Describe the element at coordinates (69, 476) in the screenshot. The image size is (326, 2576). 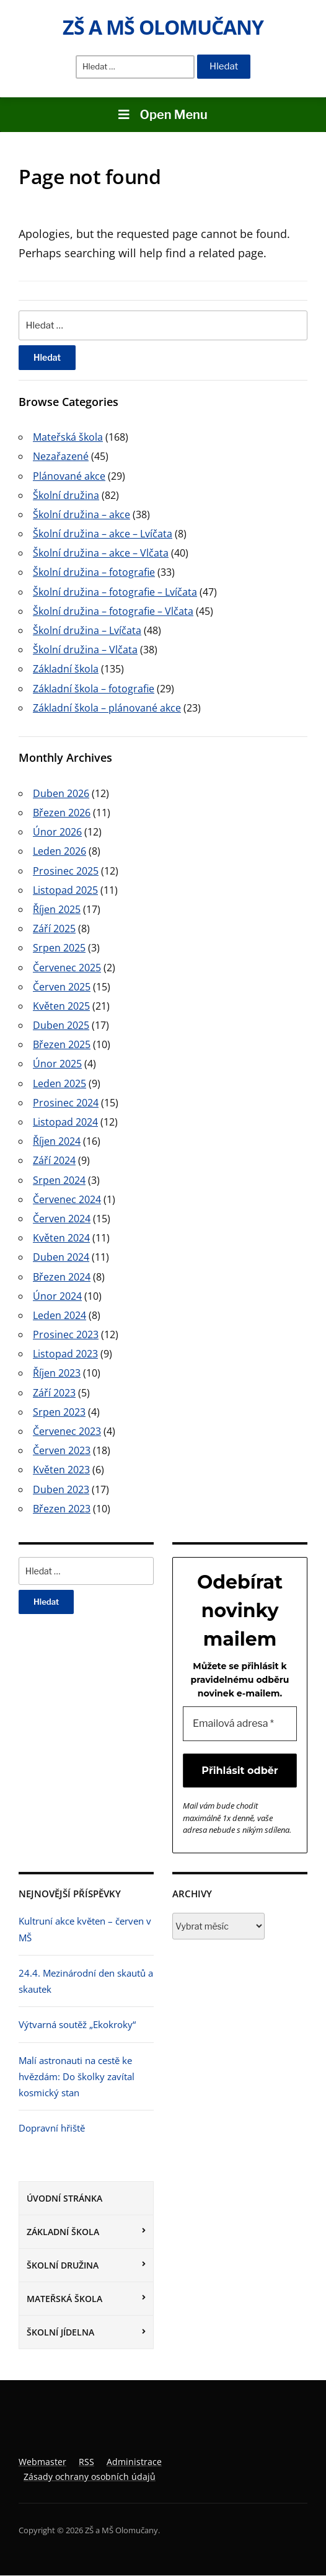
I see `Plánované akce` at that location.